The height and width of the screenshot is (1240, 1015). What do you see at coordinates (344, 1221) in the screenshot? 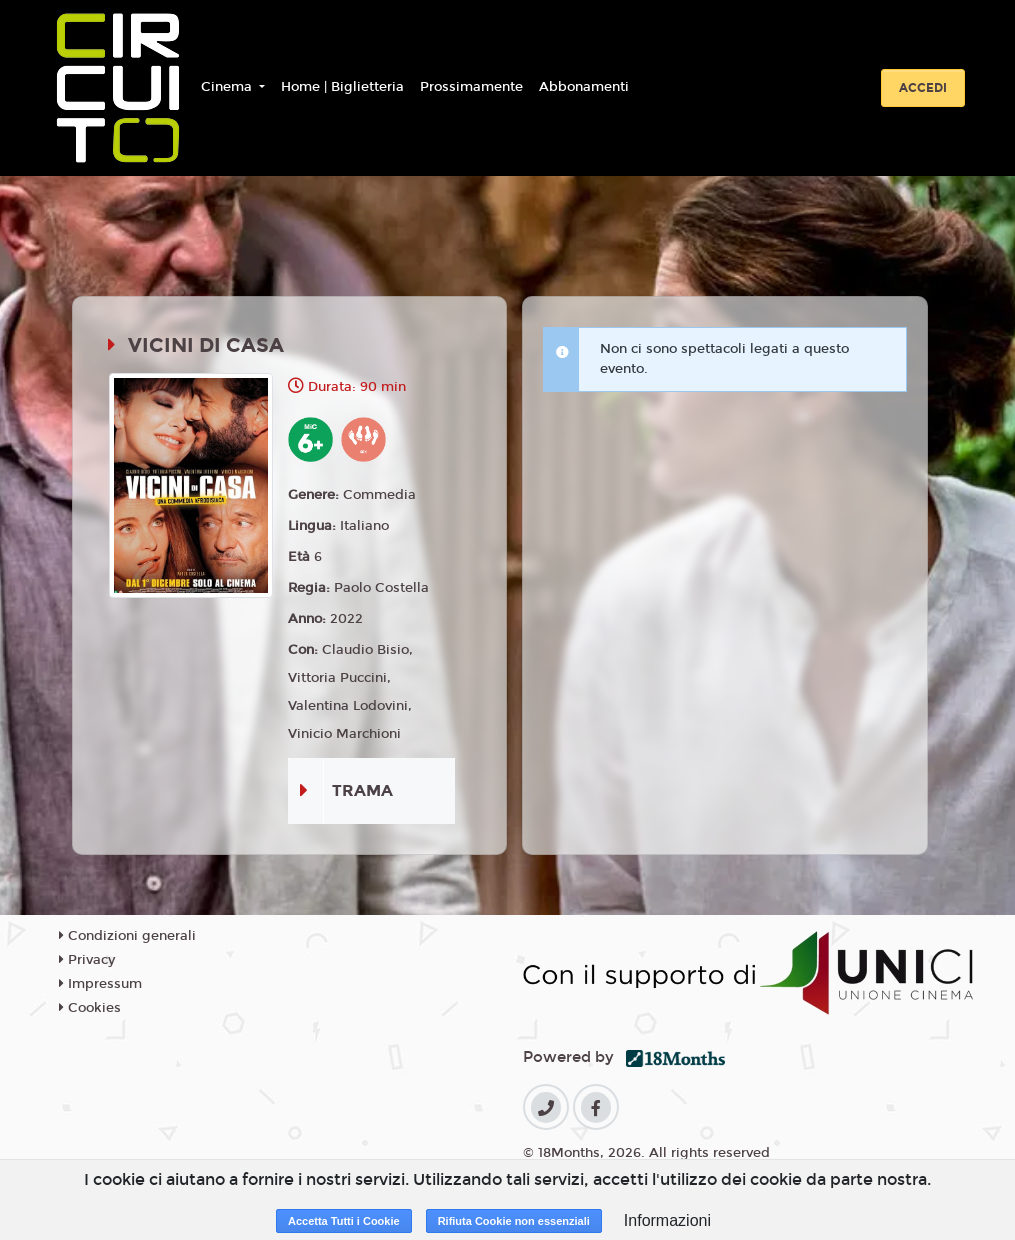
I see `Accetta Tutti i Cookie` at bounding box center [344, 1221].